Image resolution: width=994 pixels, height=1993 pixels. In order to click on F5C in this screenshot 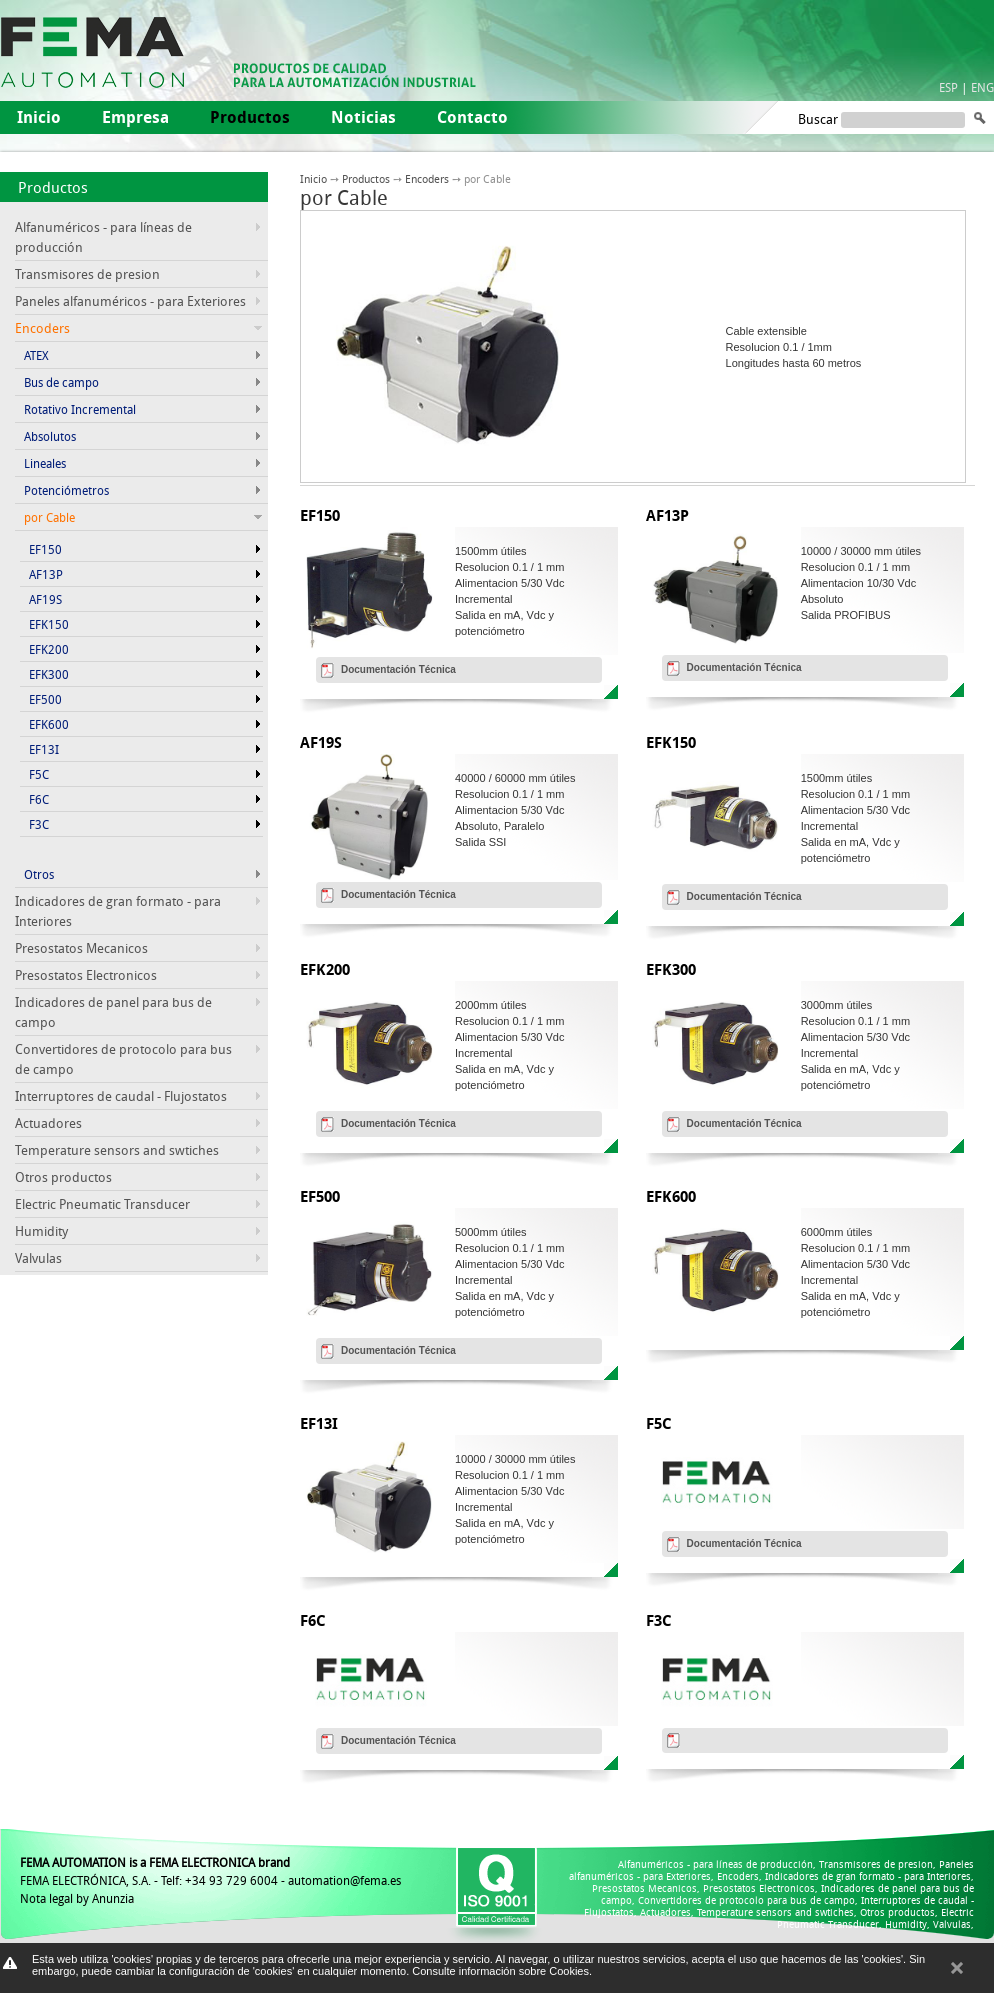, I will do `click(39, 774)`.